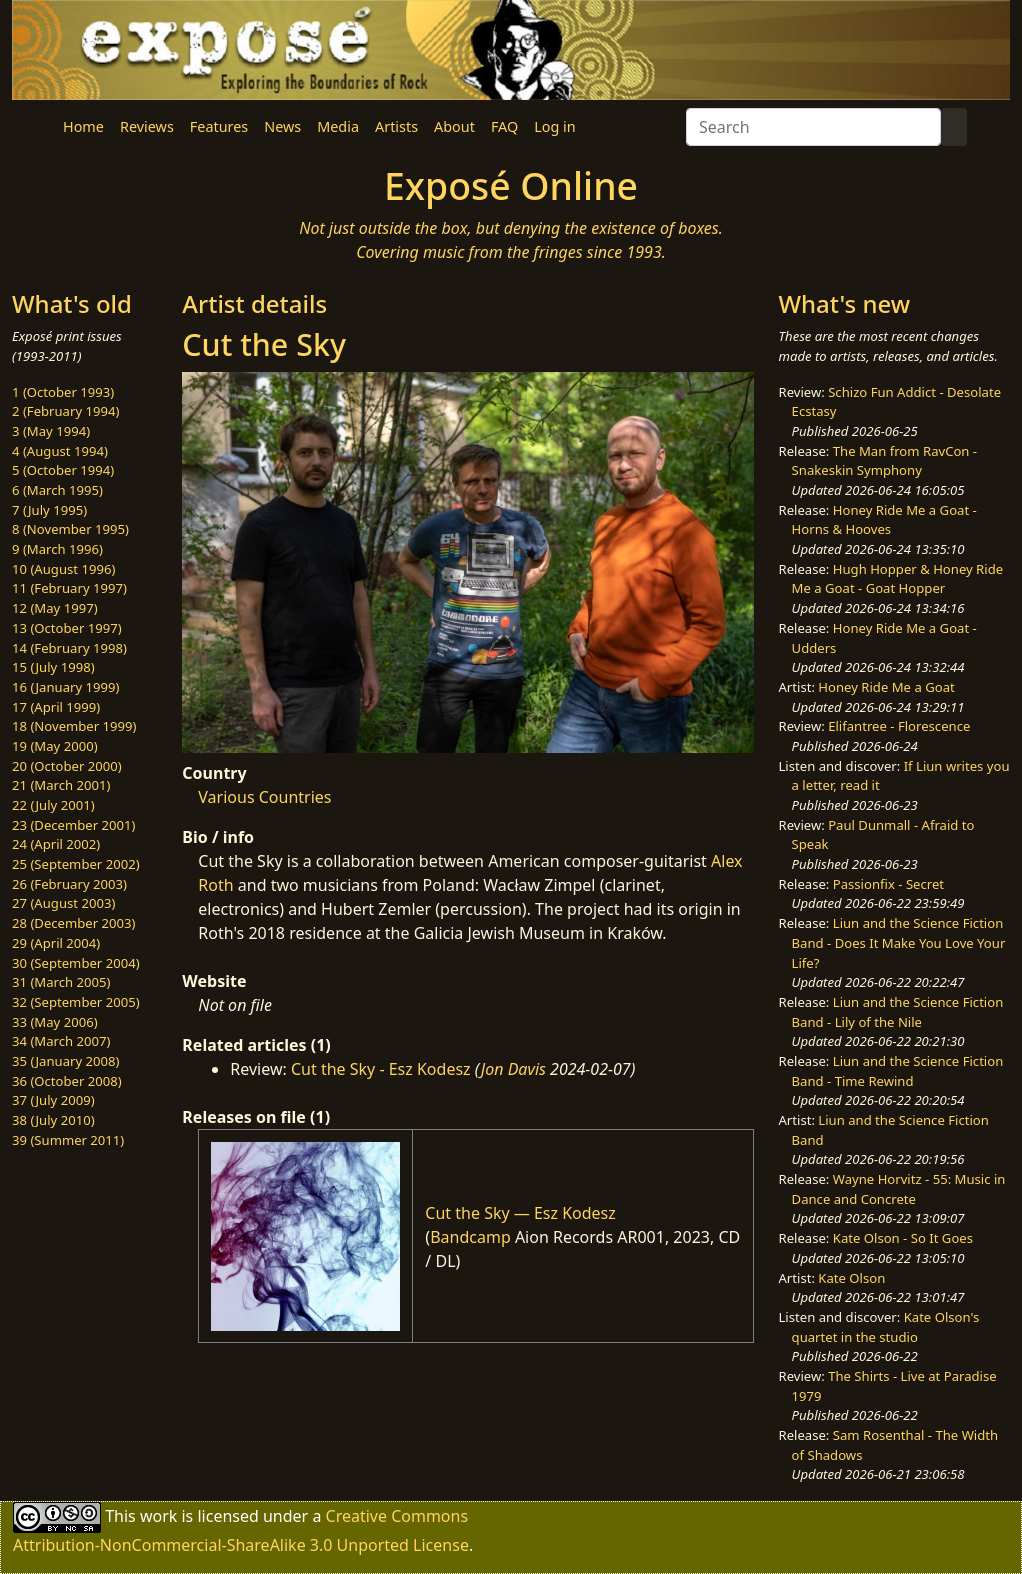 This screenshot has width=1022, height=1574. Describe the element at coordinates (63, 392) in the screenshot. I see `1 (October 1993)` at that location.